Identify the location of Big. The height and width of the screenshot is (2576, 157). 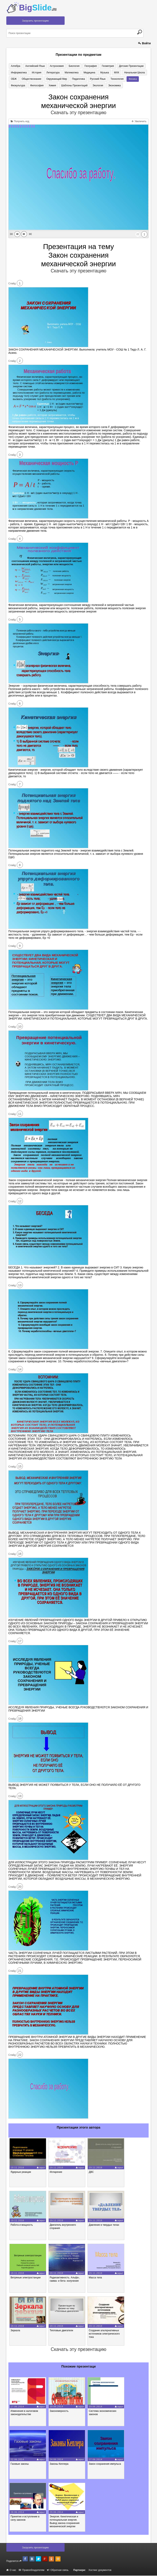
(37, 7).